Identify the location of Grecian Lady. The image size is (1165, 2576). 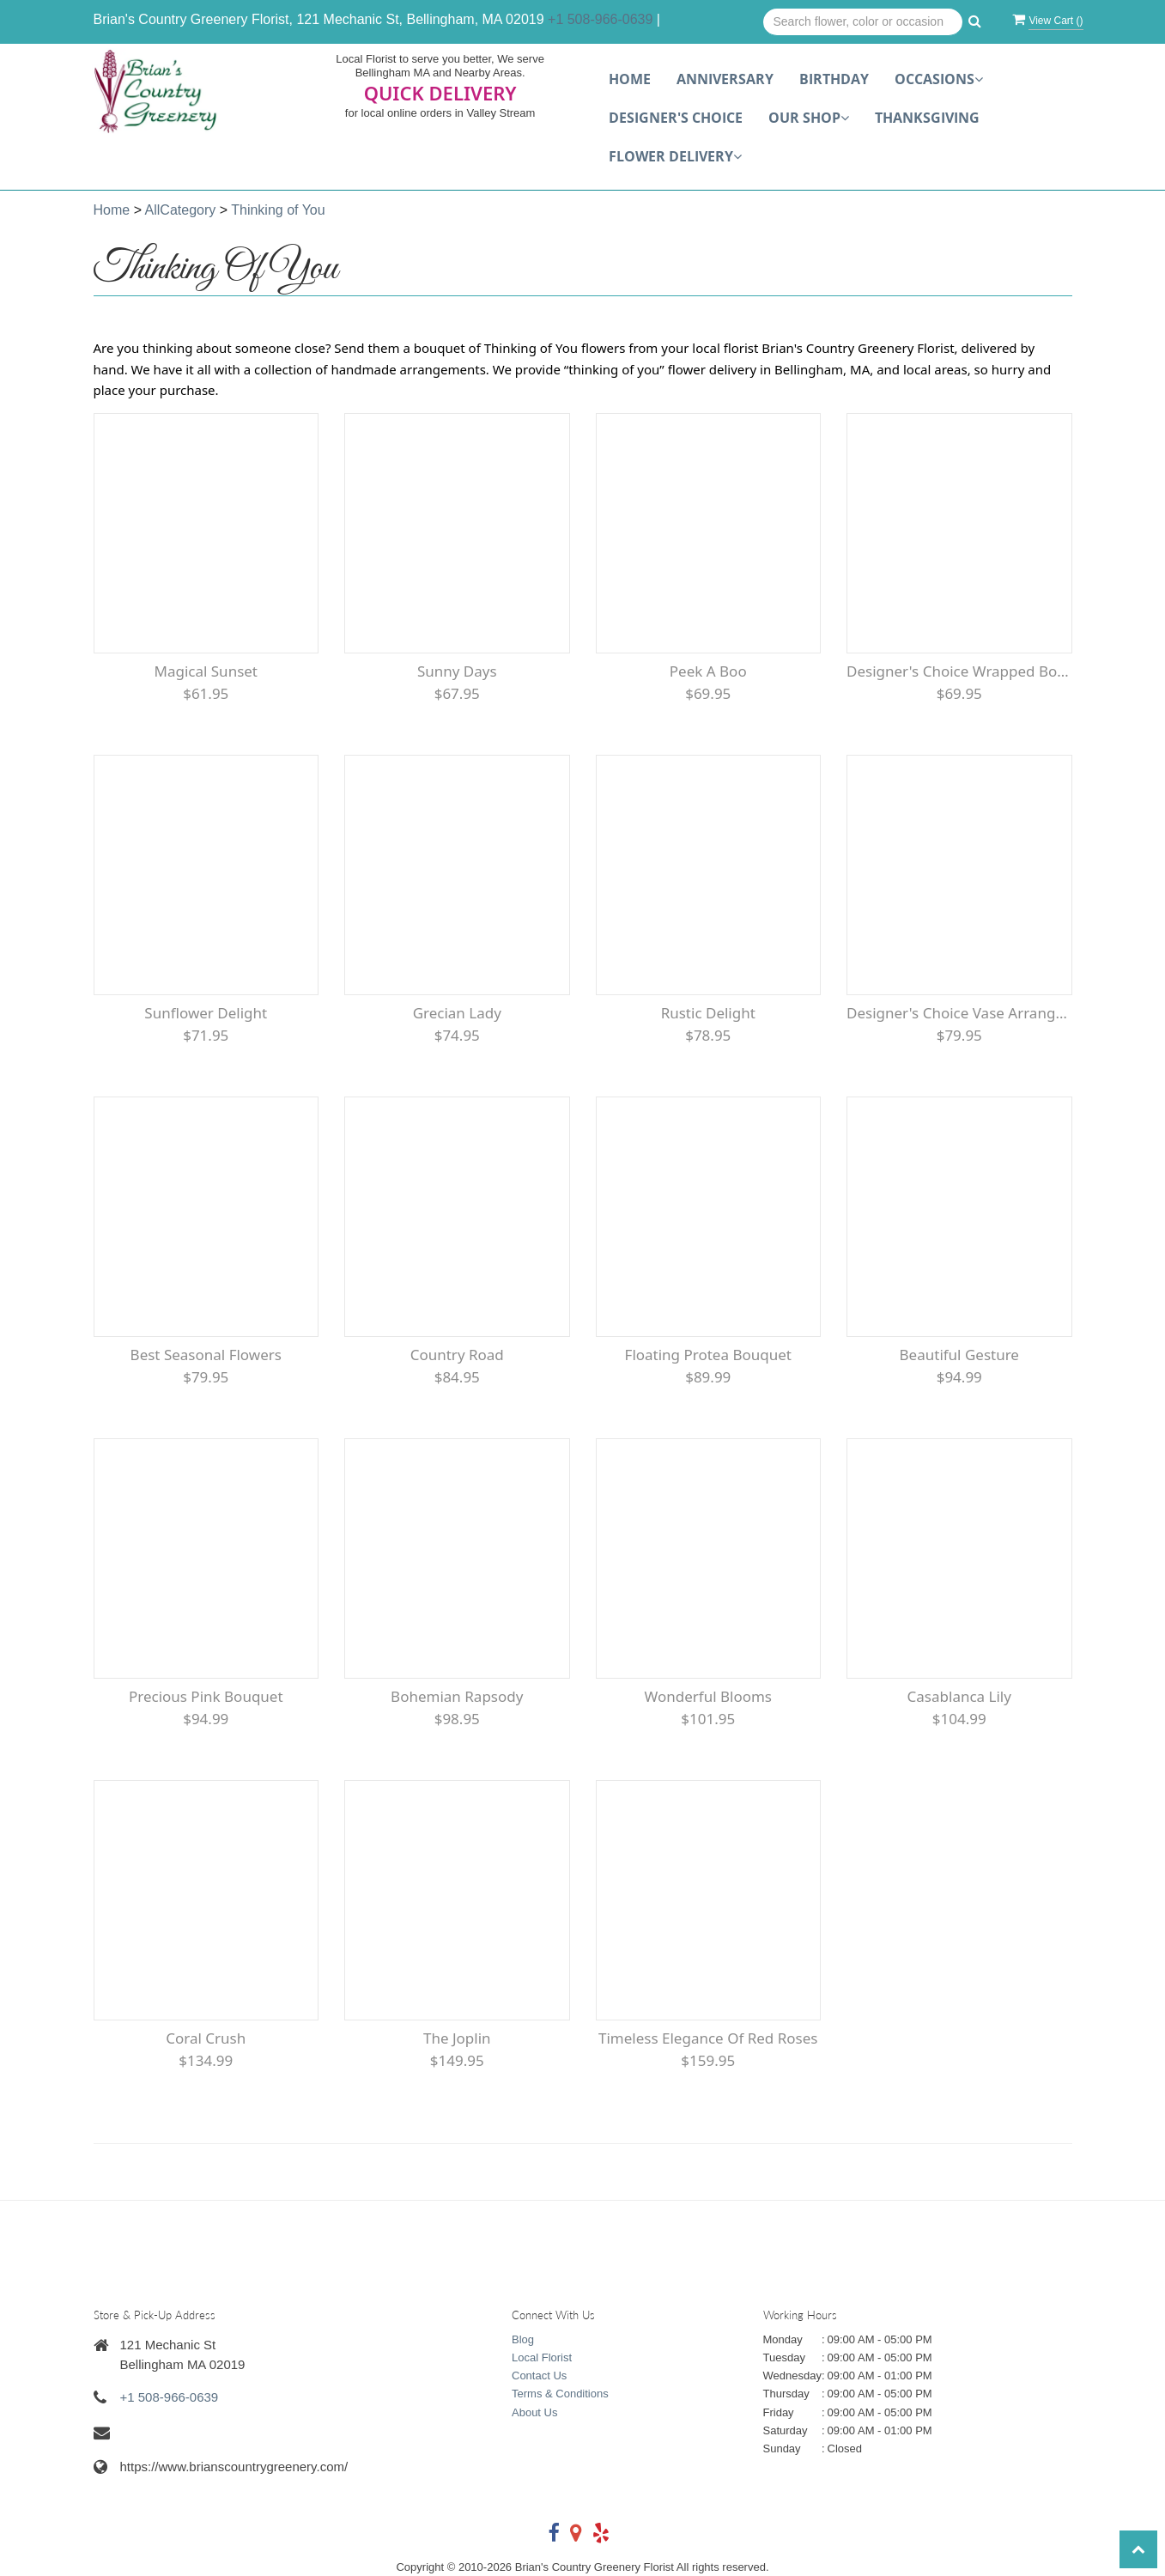
(457, 1013).